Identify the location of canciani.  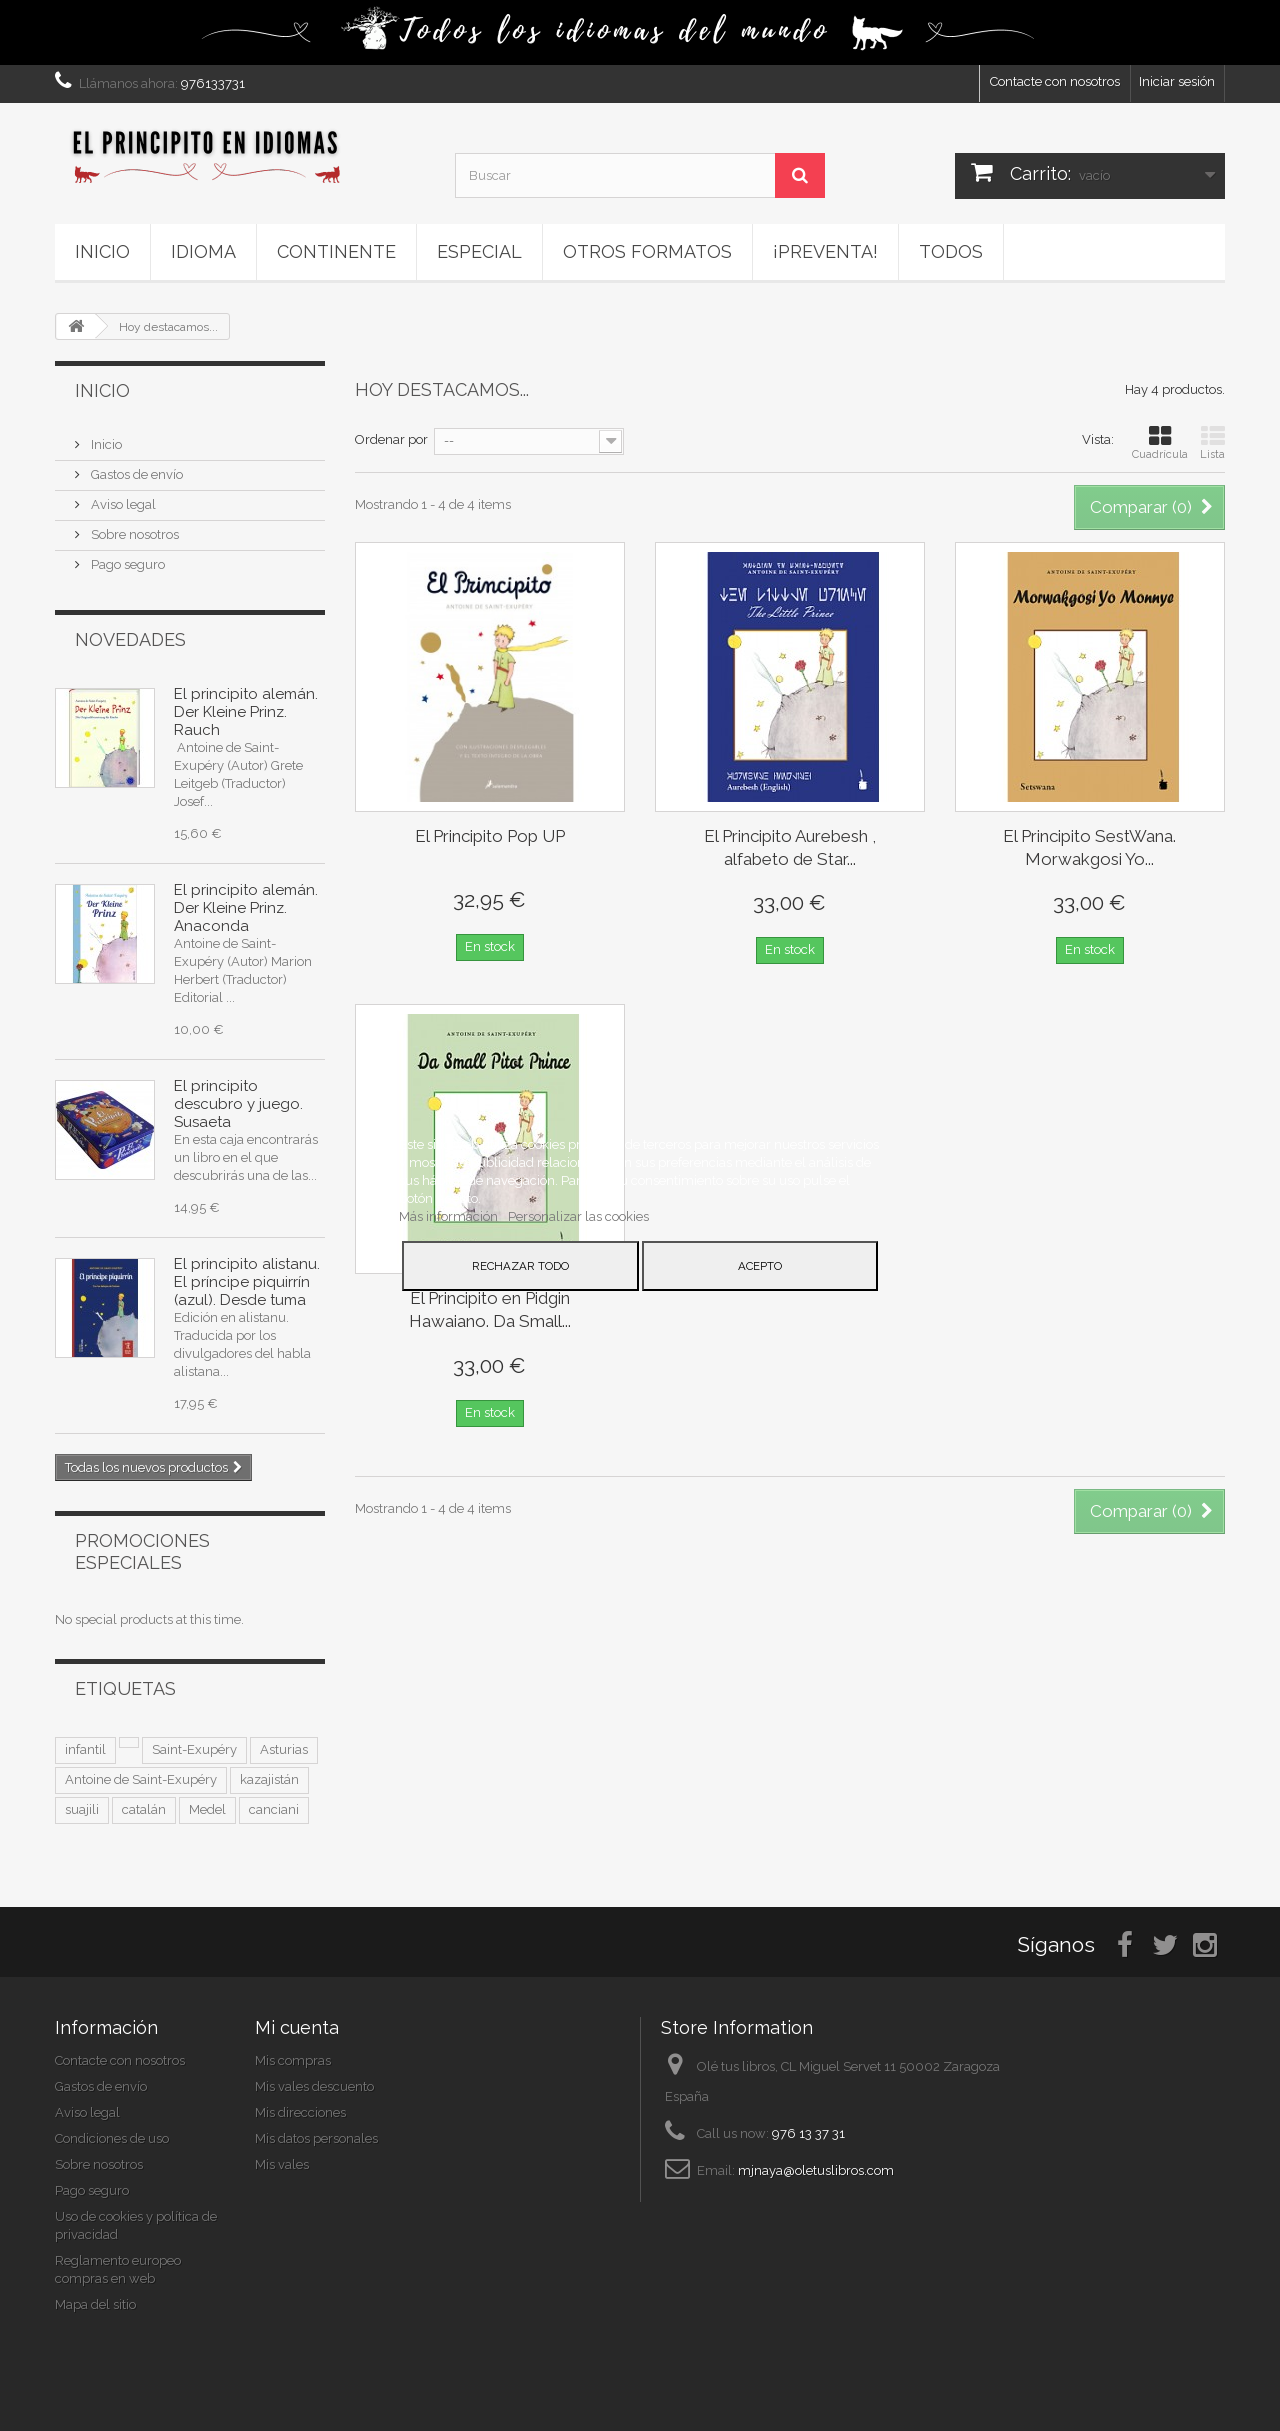
(274, 1809).